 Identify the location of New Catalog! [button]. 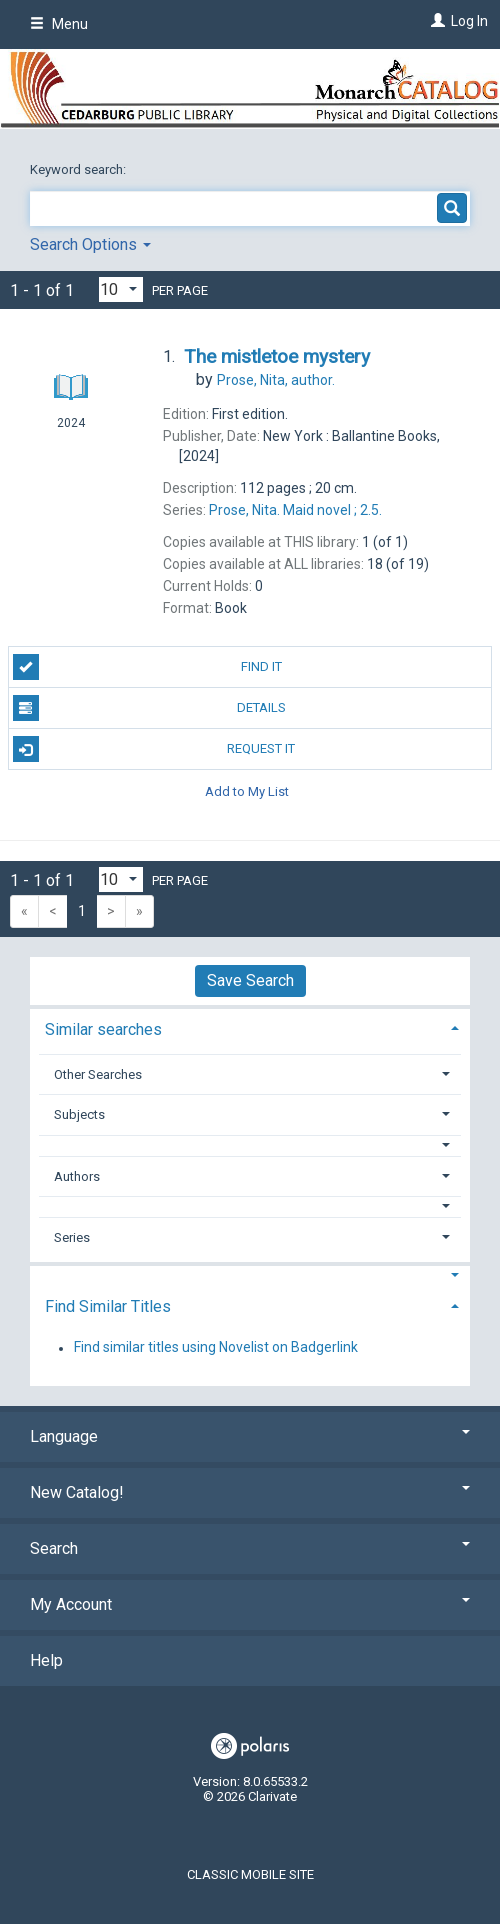
(250, 1492).